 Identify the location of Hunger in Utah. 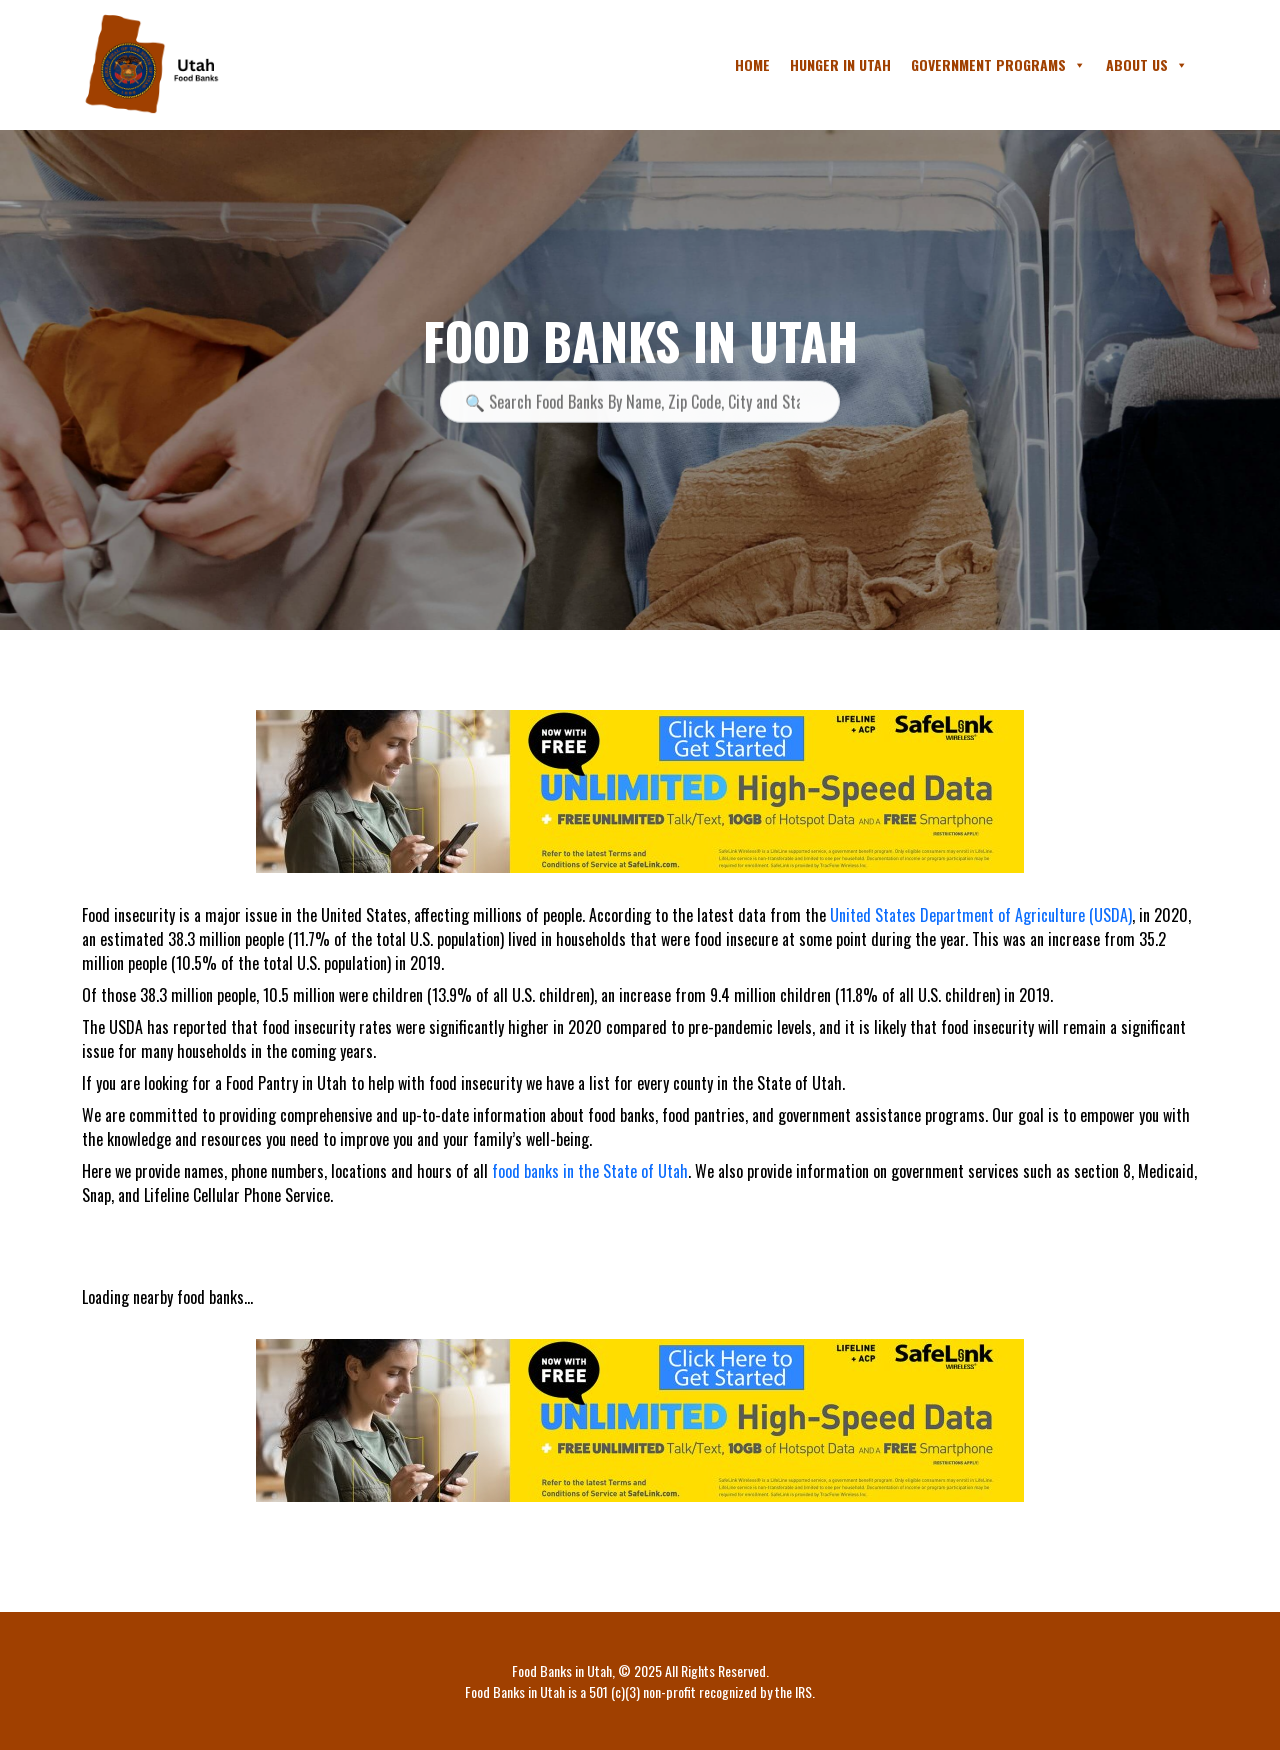
(840, 64).